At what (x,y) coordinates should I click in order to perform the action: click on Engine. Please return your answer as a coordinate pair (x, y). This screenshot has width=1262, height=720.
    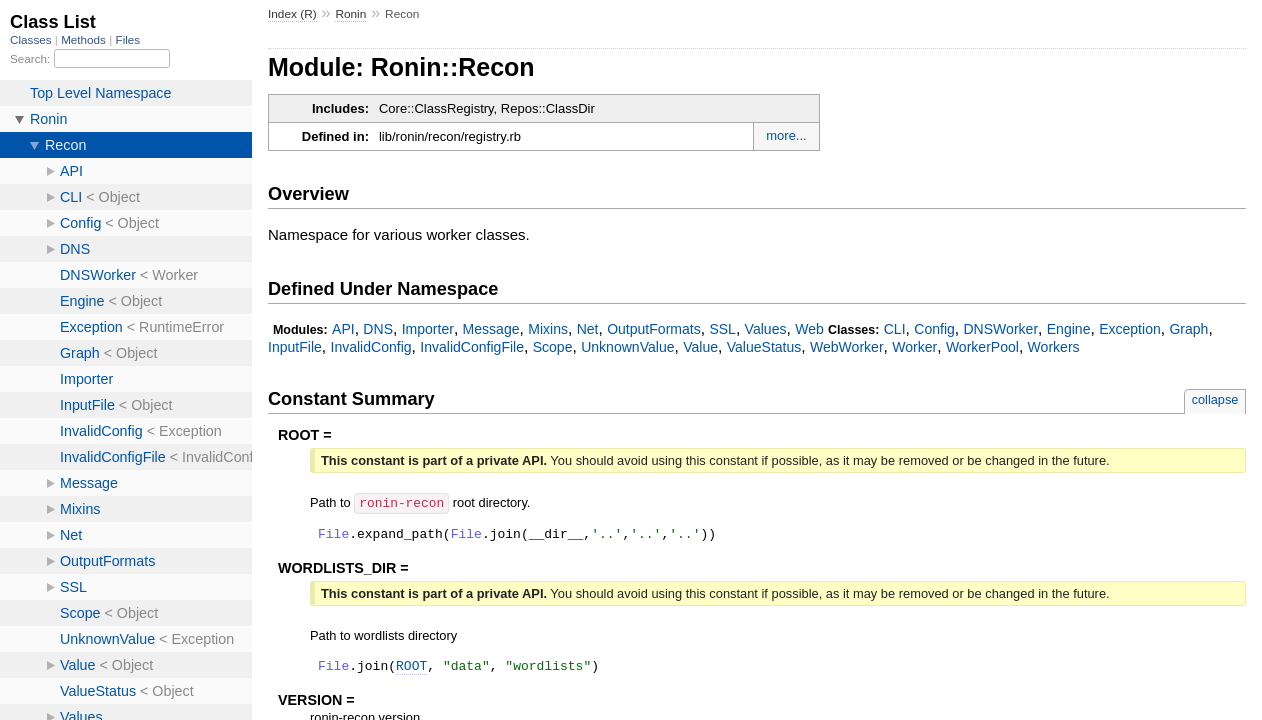
    Looking at the image, I should click on (1069, 329).